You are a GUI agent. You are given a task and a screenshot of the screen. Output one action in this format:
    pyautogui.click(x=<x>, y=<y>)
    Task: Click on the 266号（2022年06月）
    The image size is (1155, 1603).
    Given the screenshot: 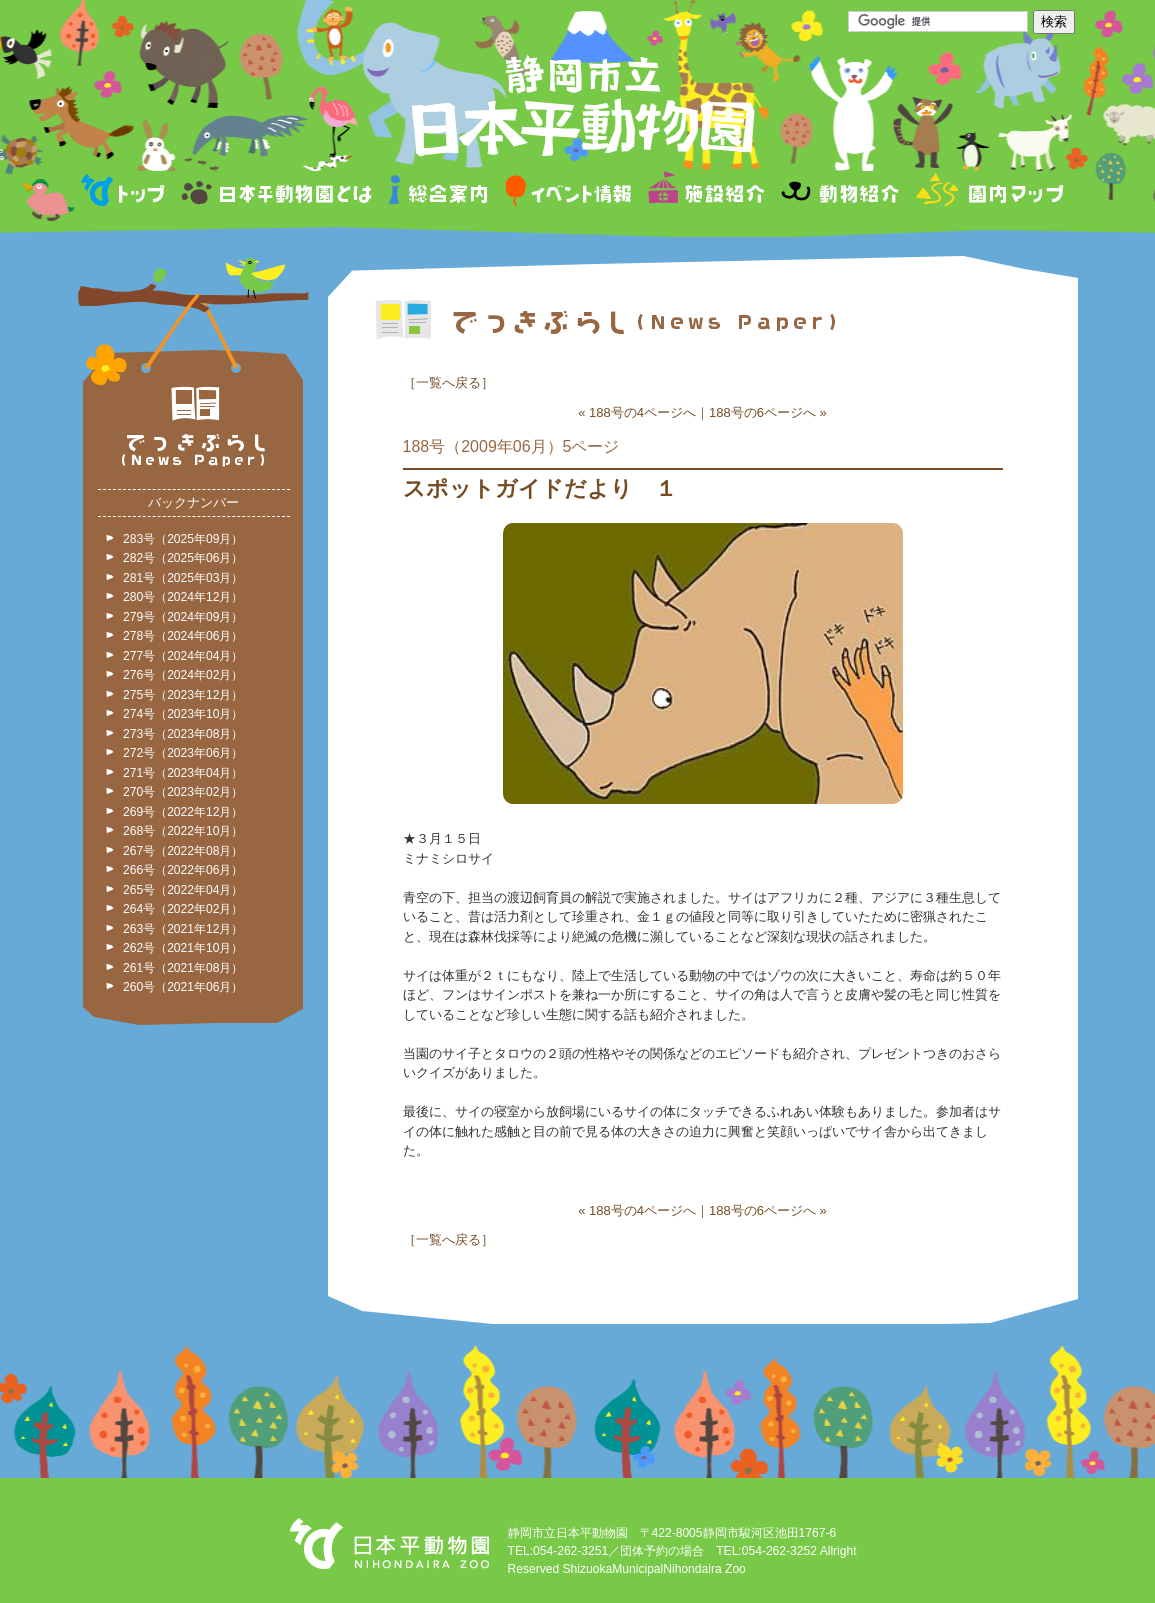 What is the action you would take?
    pyautogui.click(x=183, y=870)
    